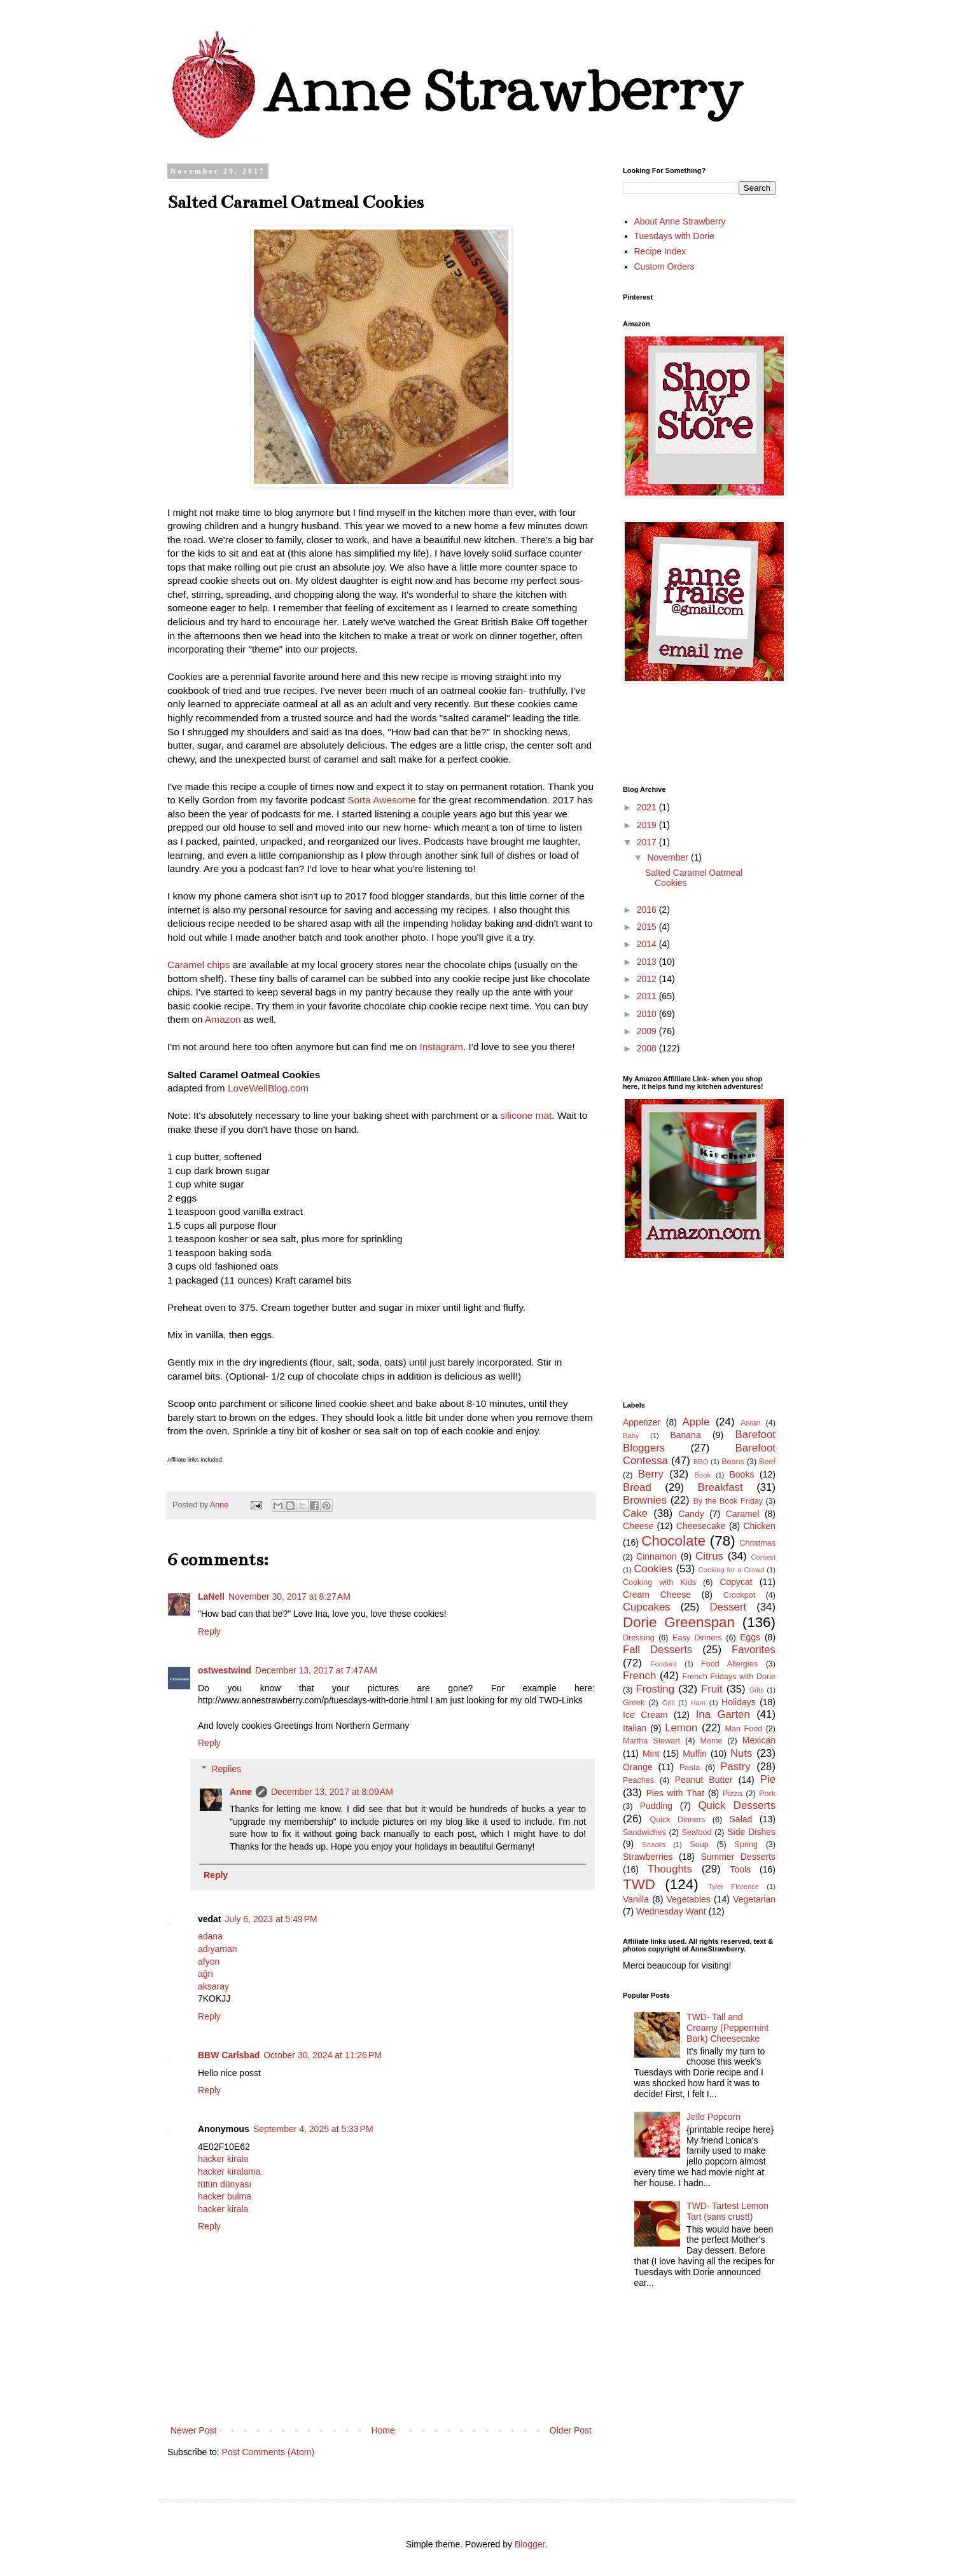 This screenshot has width=953, height=2576. What do you see at coordinates (664, 1664) in the screenshot?
I see `Fondant` at bounding box center [664, 1664].